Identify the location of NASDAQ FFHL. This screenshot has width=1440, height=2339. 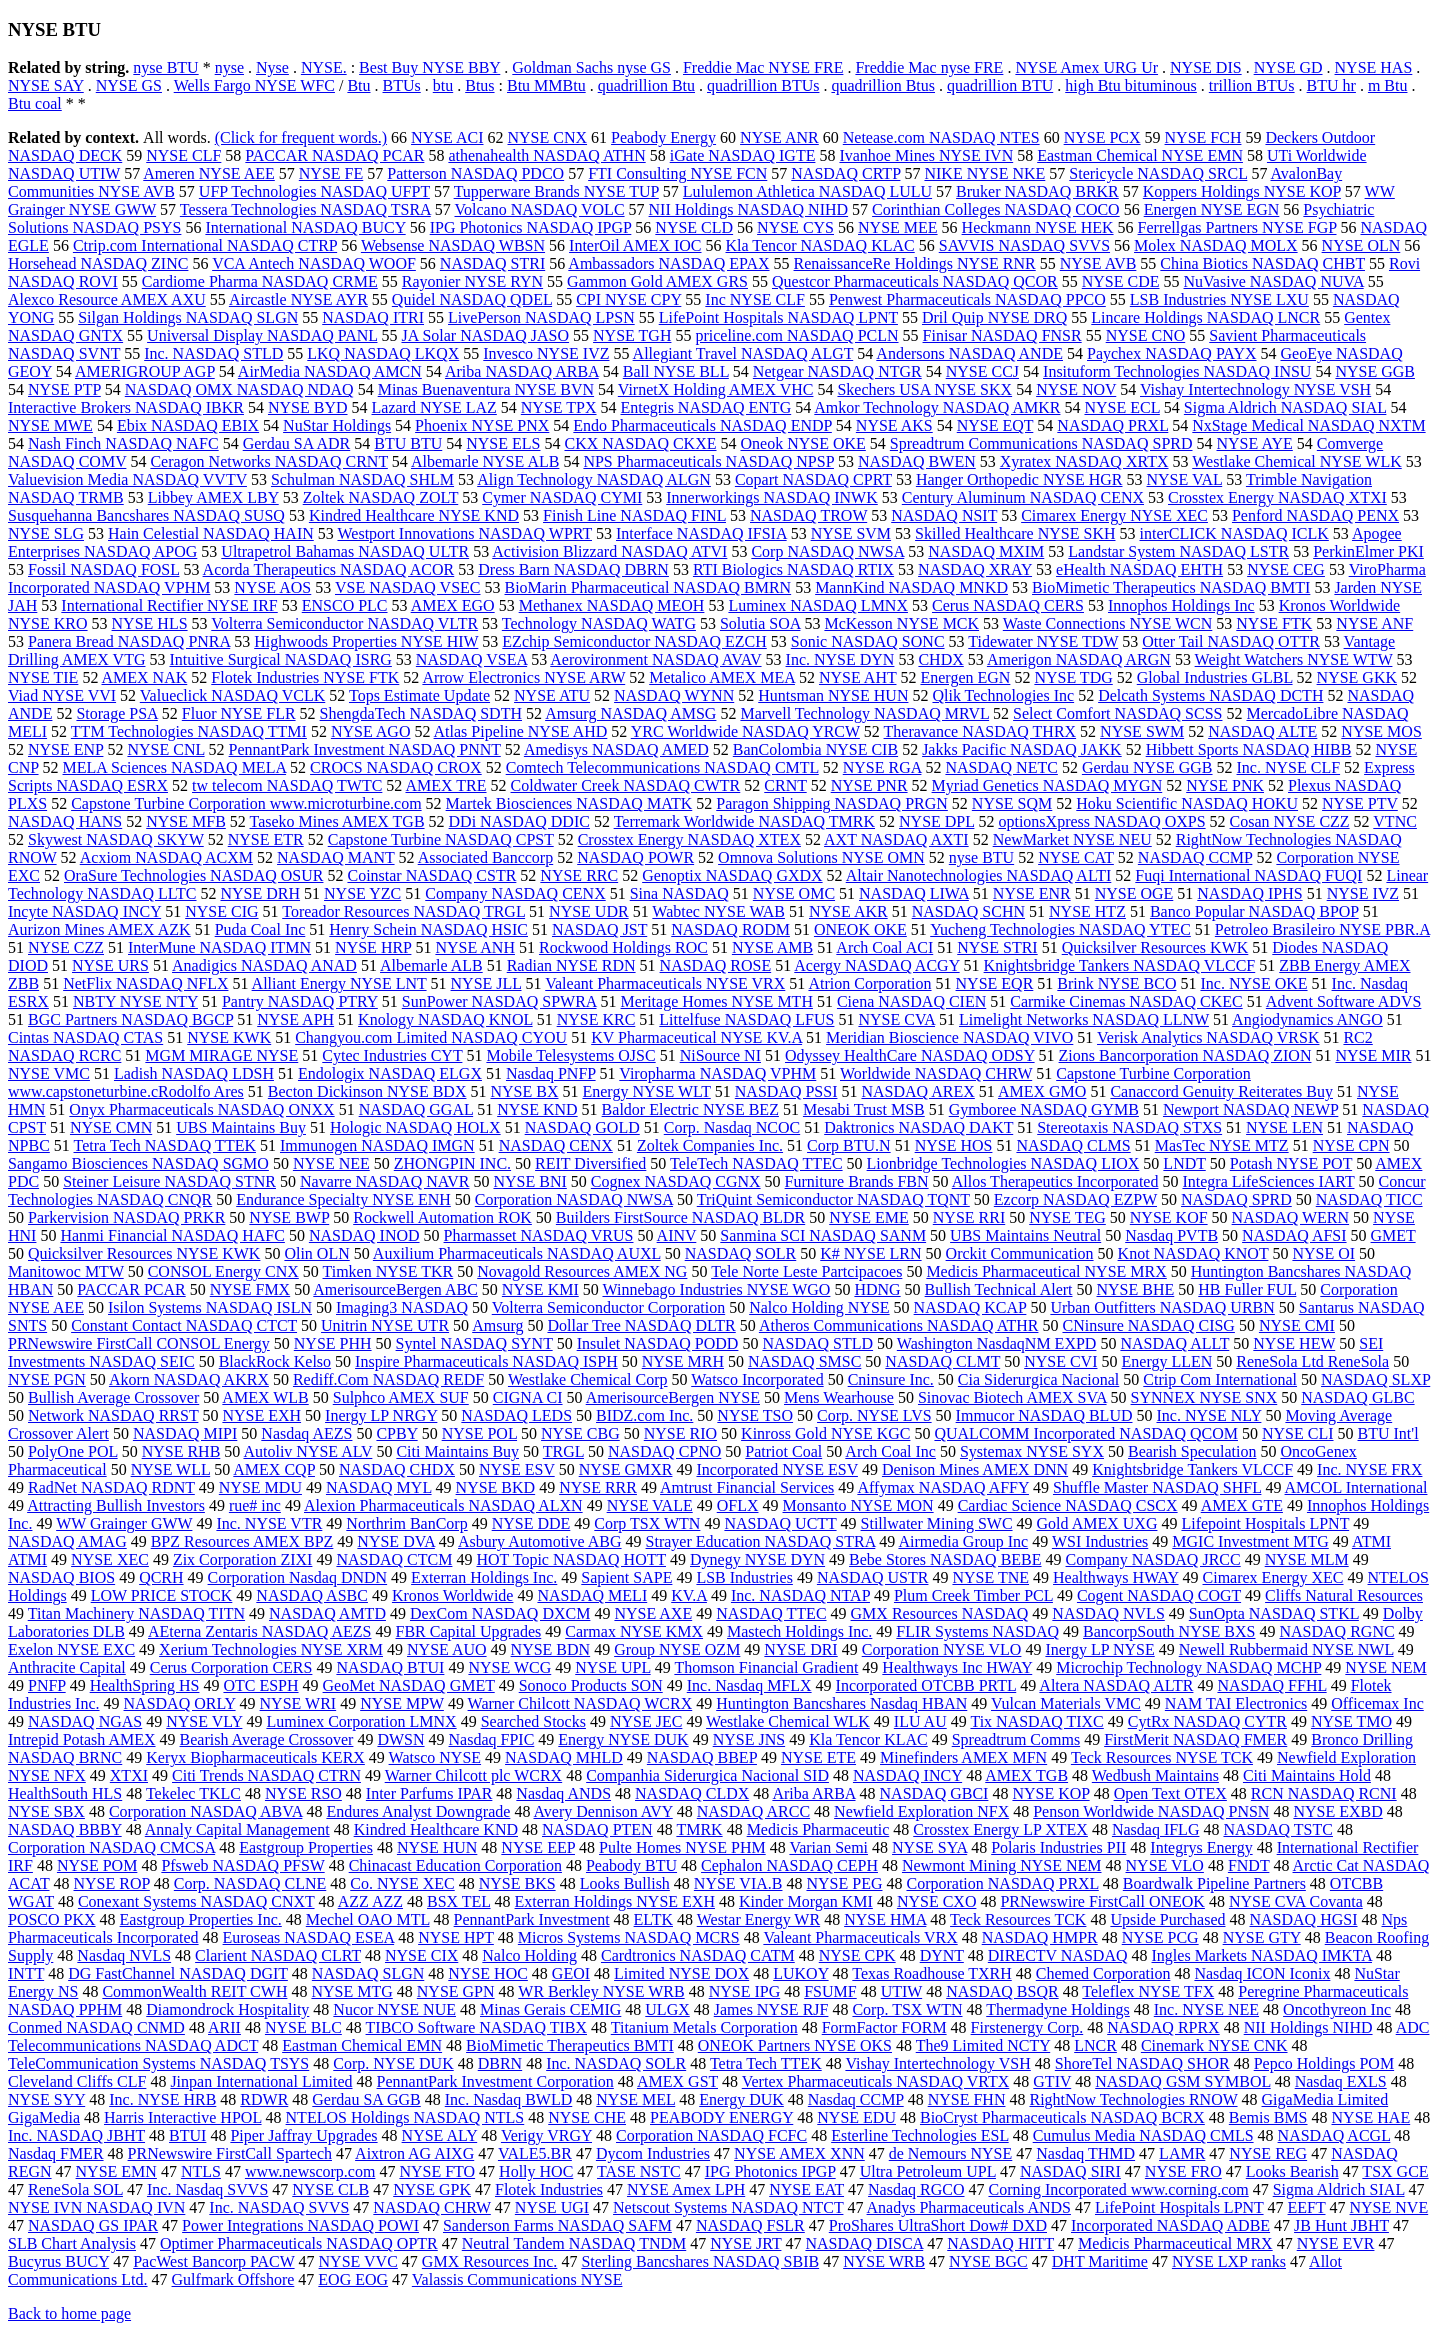
(1271, 1685).